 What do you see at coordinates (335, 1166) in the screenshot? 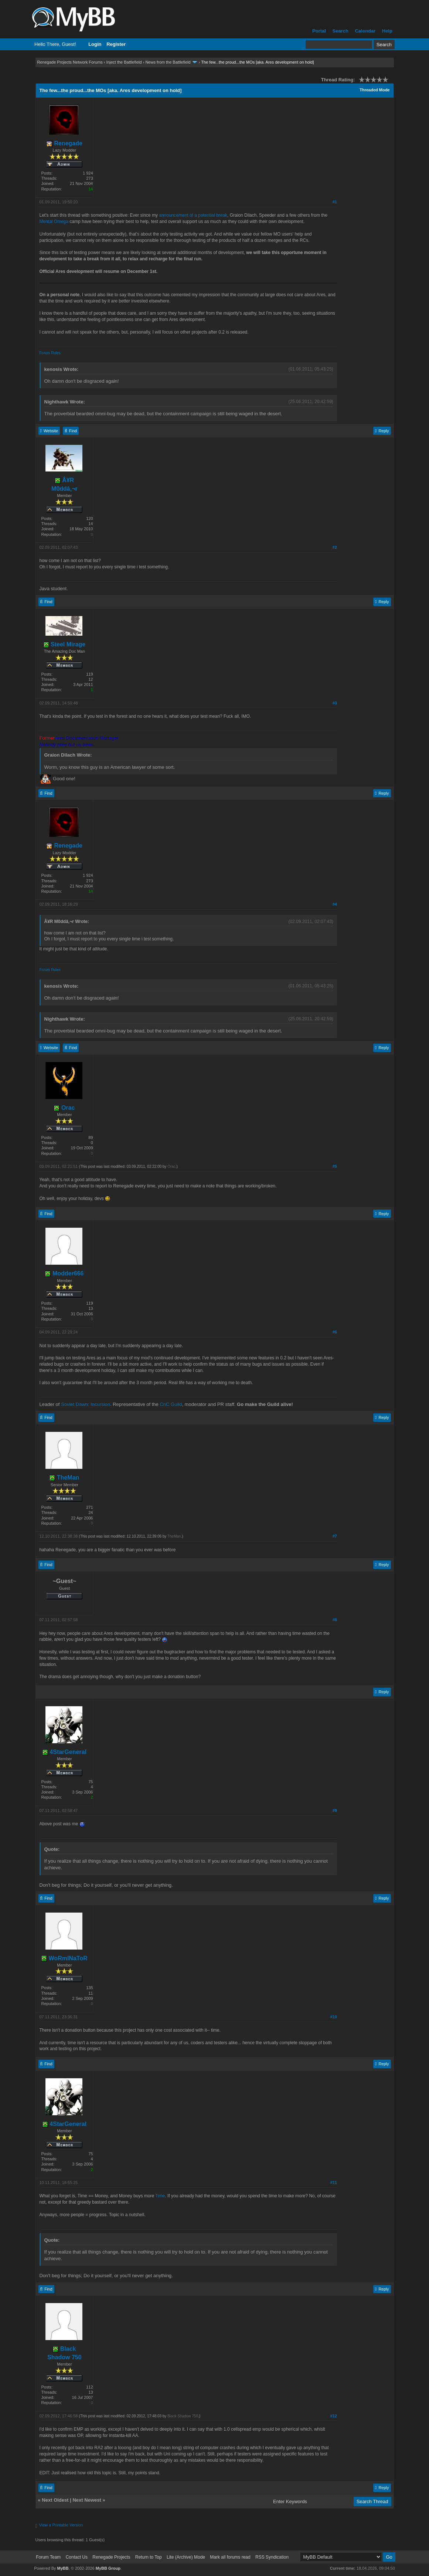
I see `#5` at bounding box center [335, 1166].